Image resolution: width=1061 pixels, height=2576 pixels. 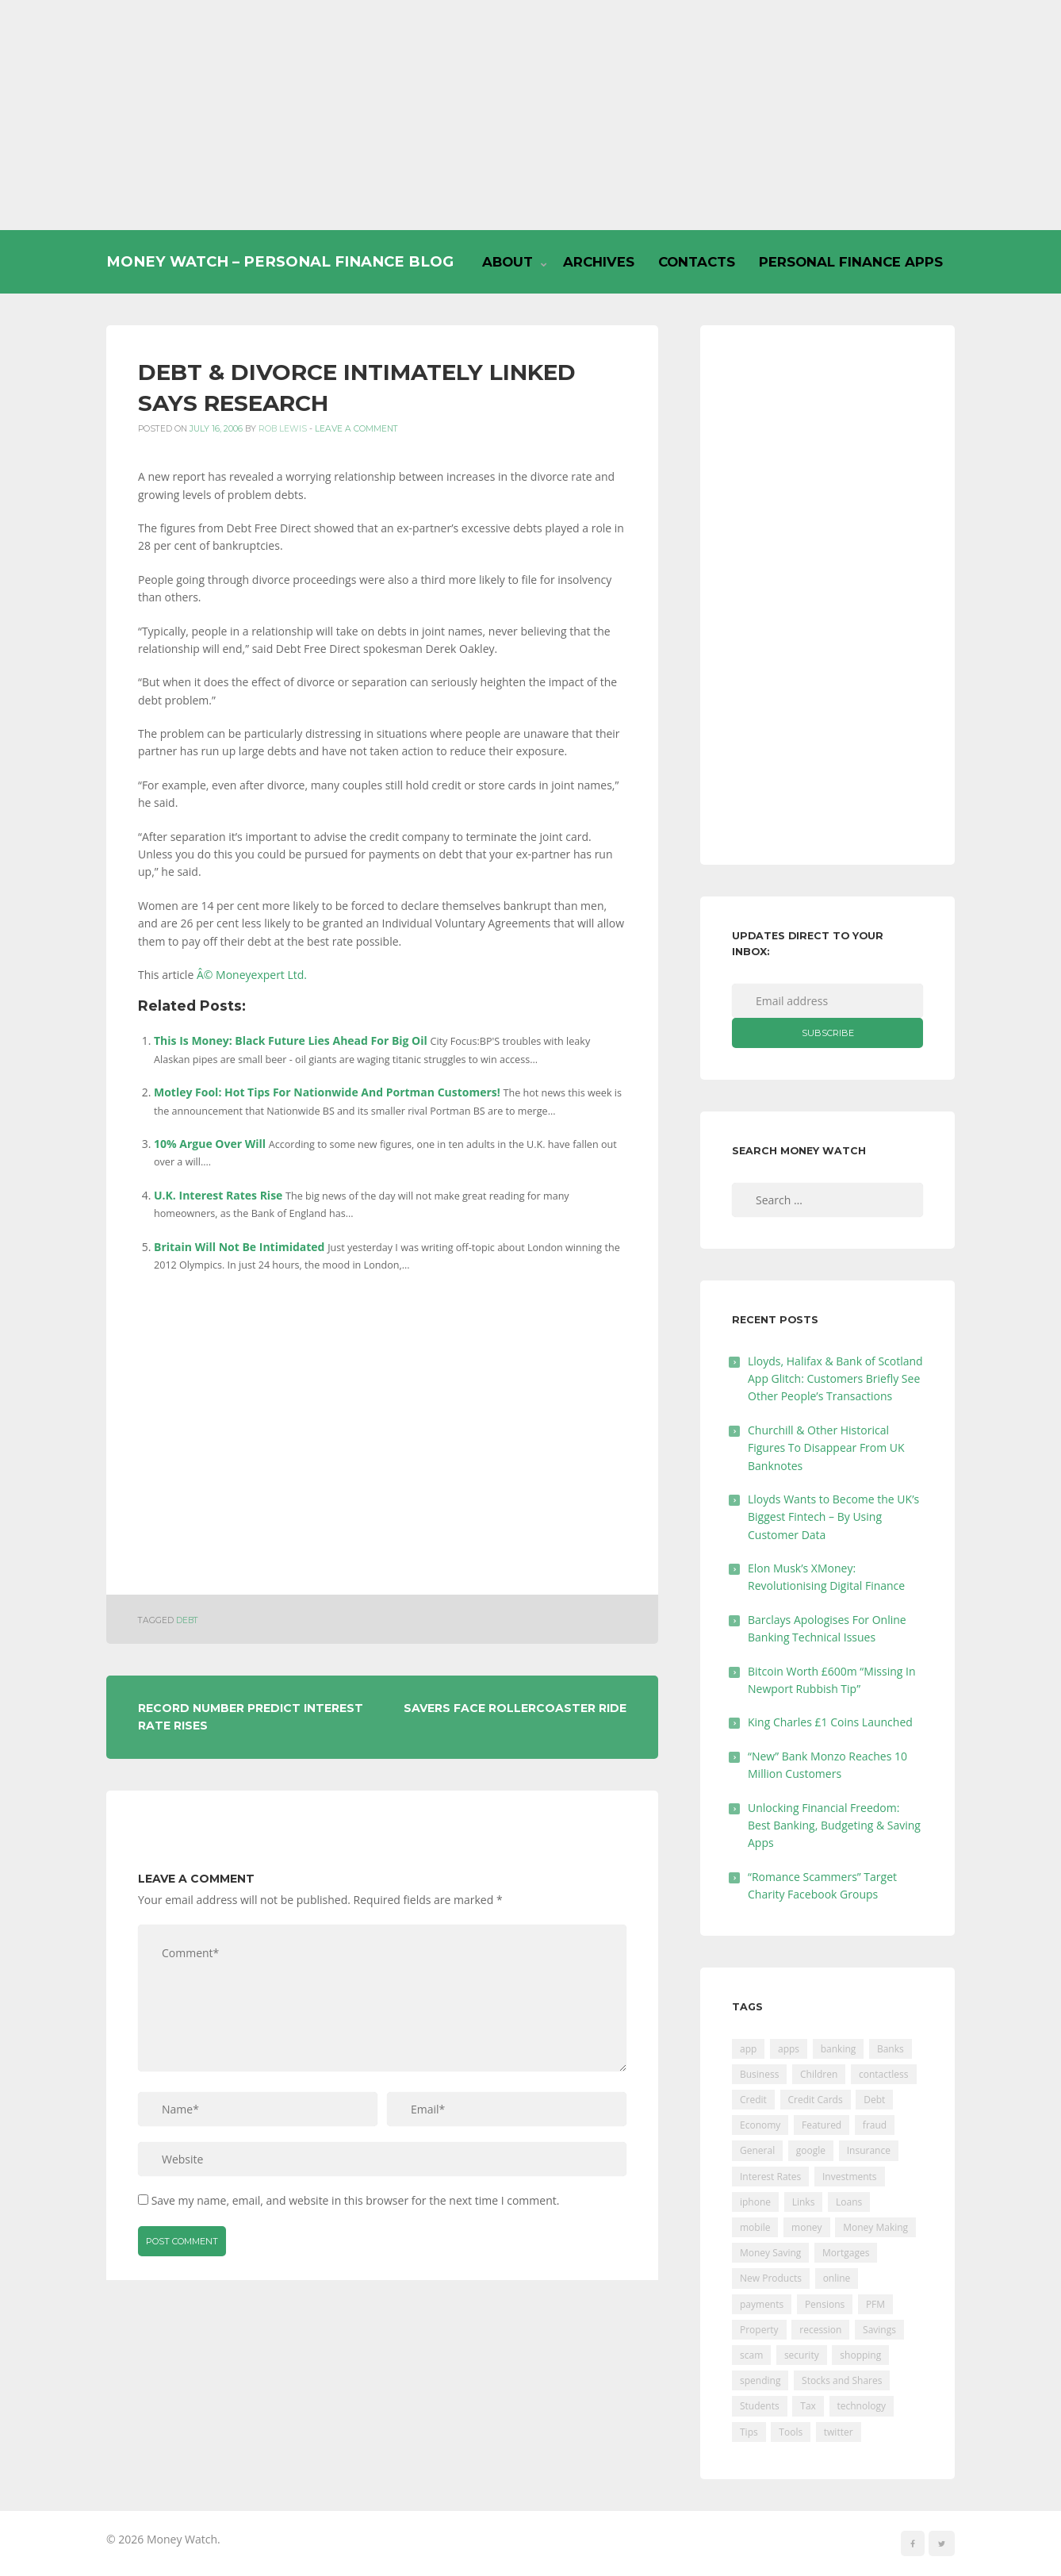 I want to click on Savers Face Rollercoaster Ride, so click(x=515, y=1708).